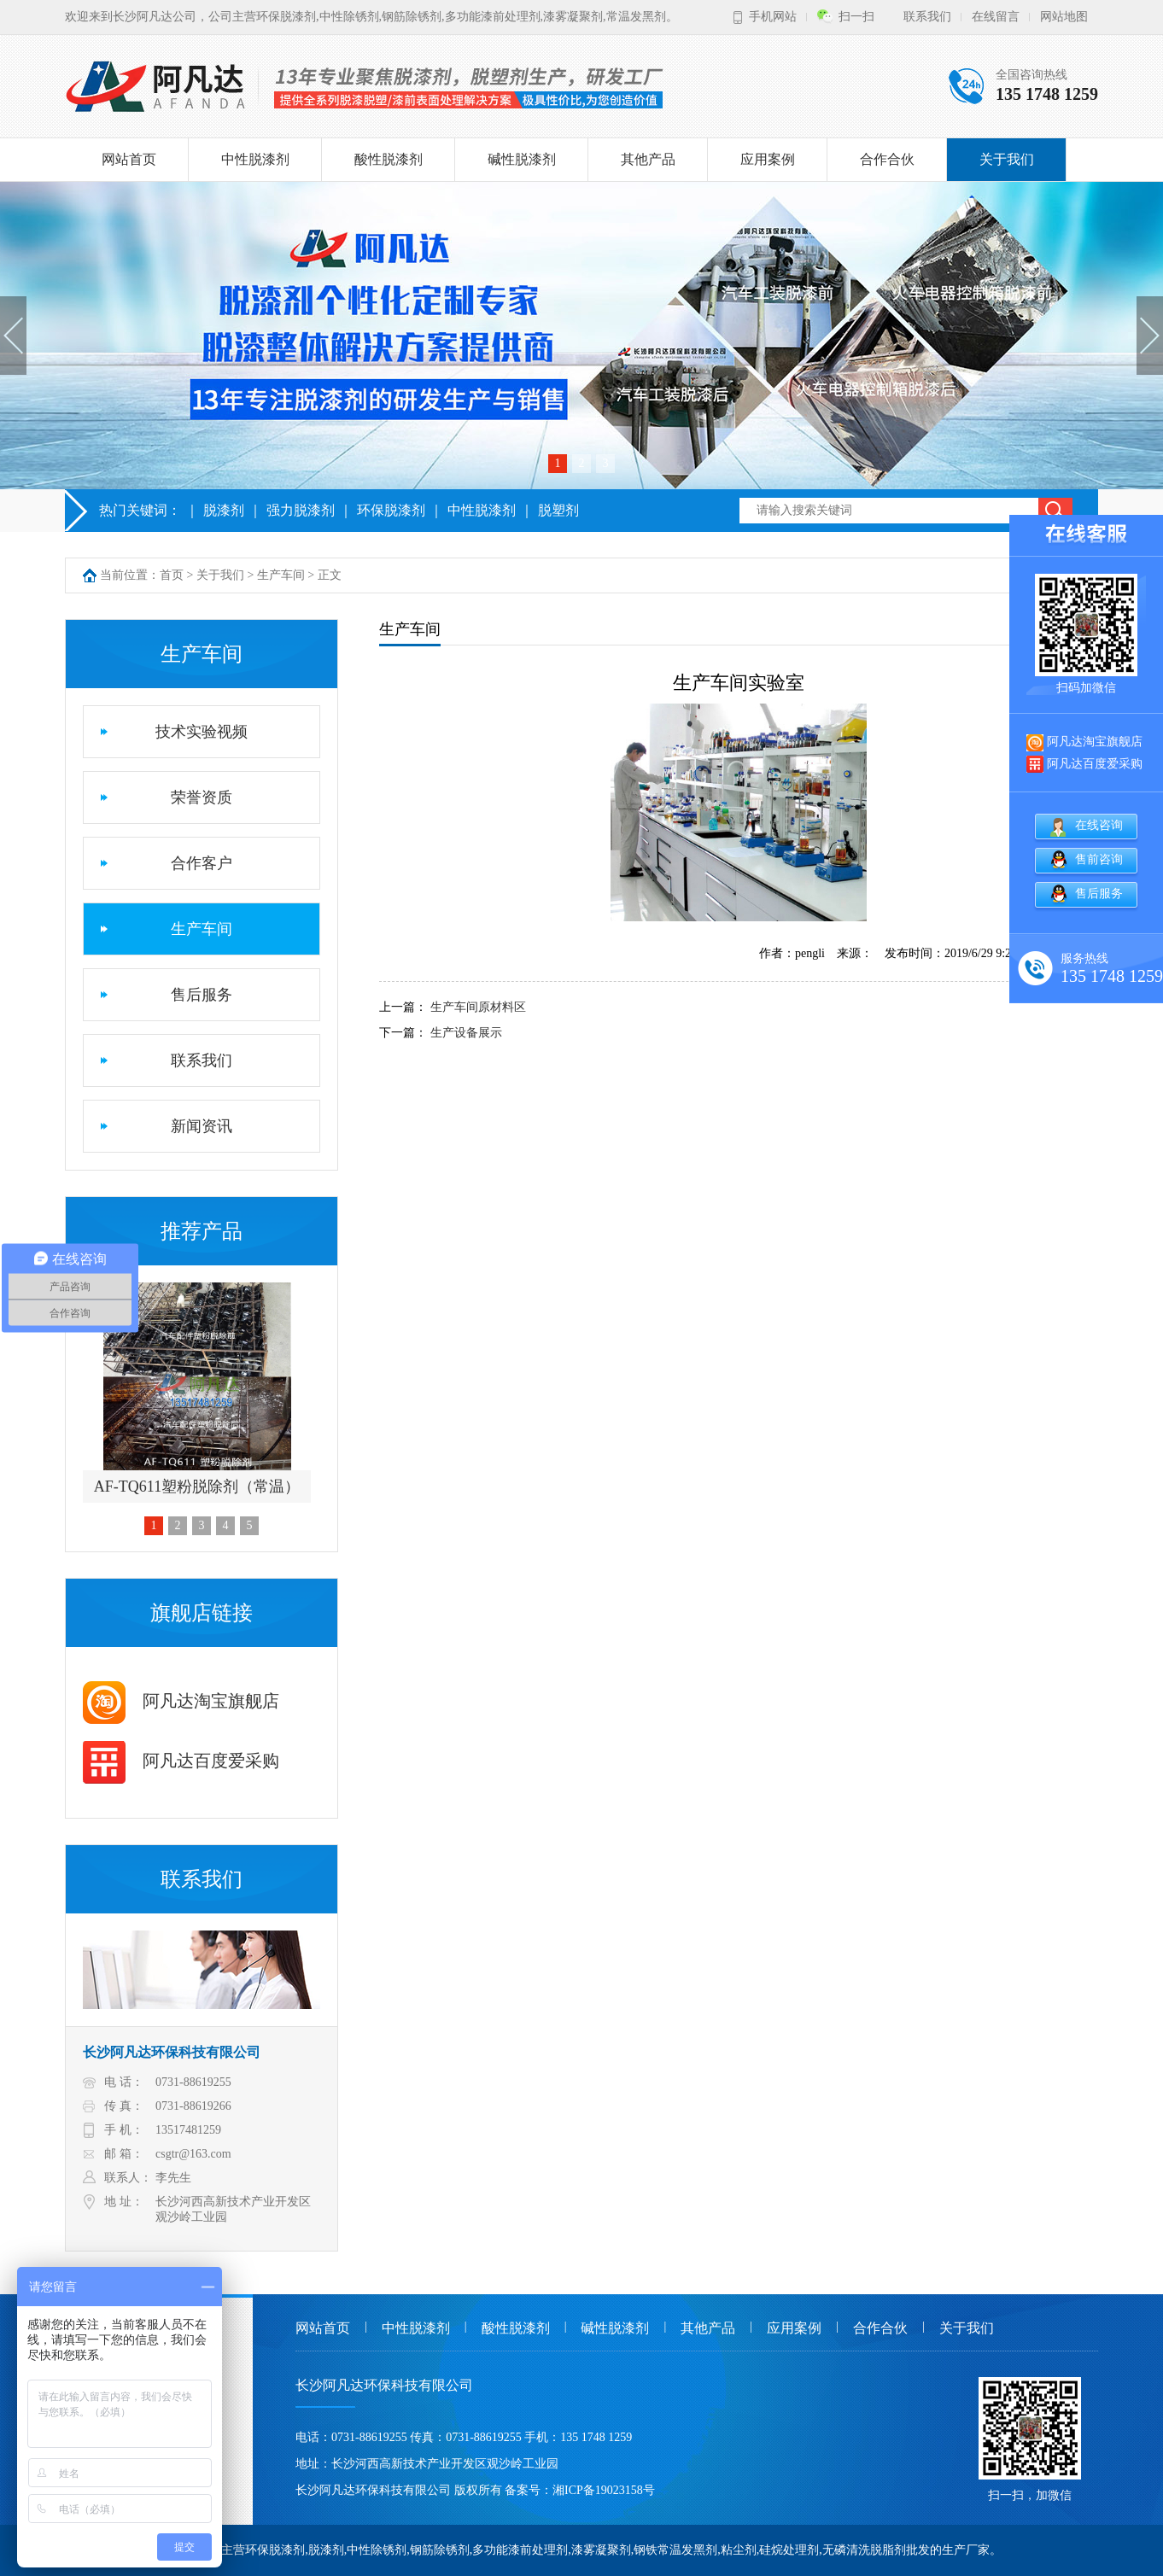 Image resolution: width=1163 pixels, height=2576 pixels. Describe the element at coordinates (648, 159) in the screenshot. I see `其他产品` at that location.